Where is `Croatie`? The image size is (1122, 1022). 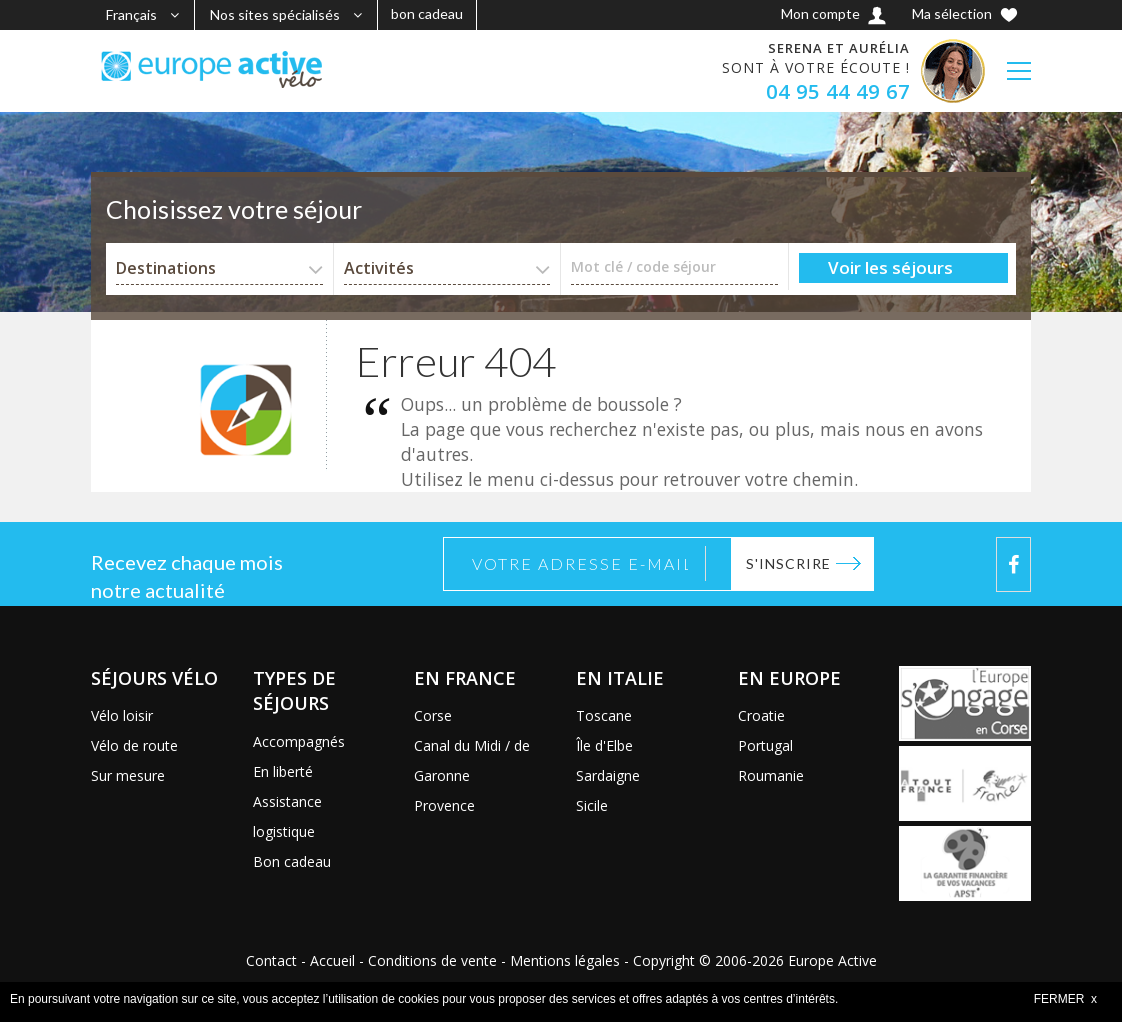
Croatie is located at coordinates (761, 715).